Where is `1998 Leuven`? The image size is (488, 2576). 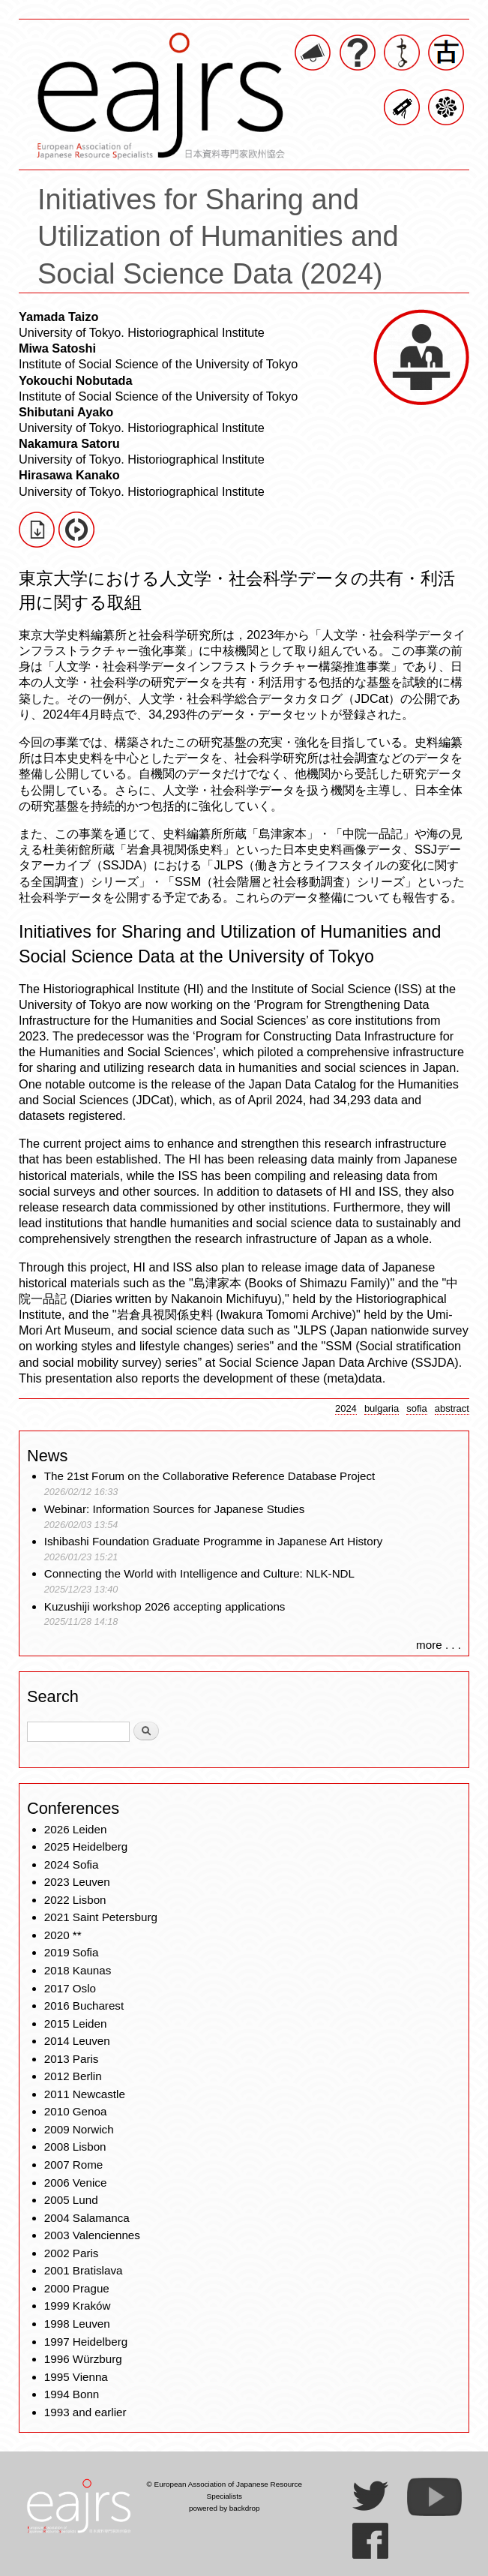 1998 Leuven is located at coordinates (77, 2323).